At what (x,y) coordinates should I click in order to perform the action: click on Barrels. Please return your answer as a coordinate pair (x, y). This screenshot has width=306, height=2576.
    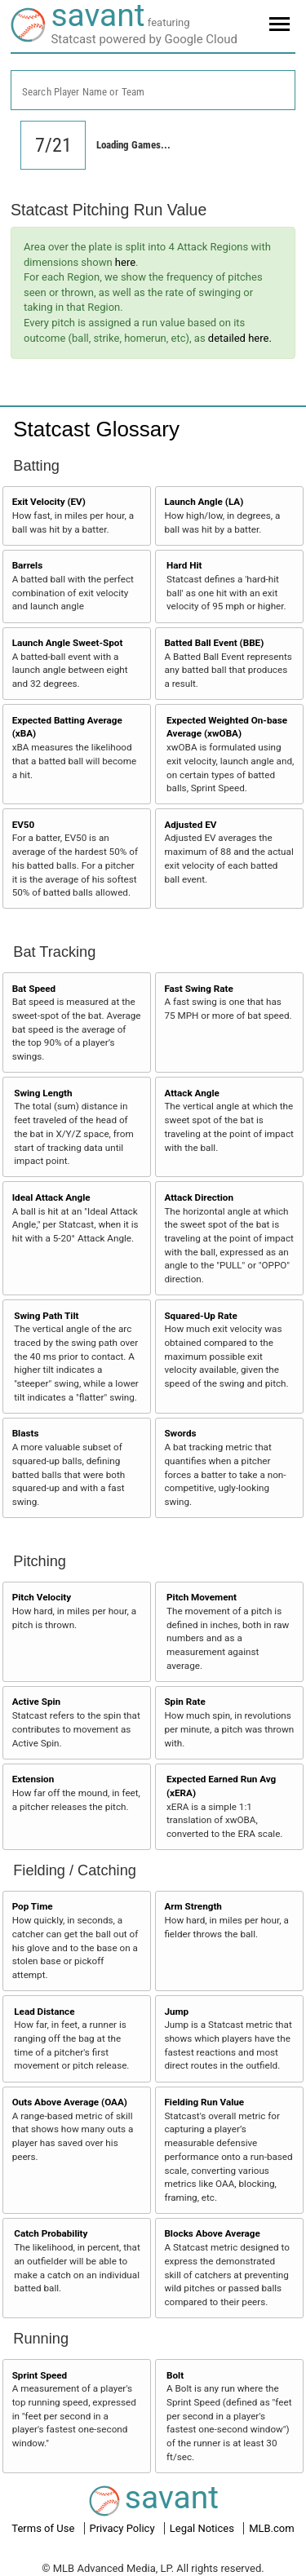
    Looking at the image, I should click on (27, 565).